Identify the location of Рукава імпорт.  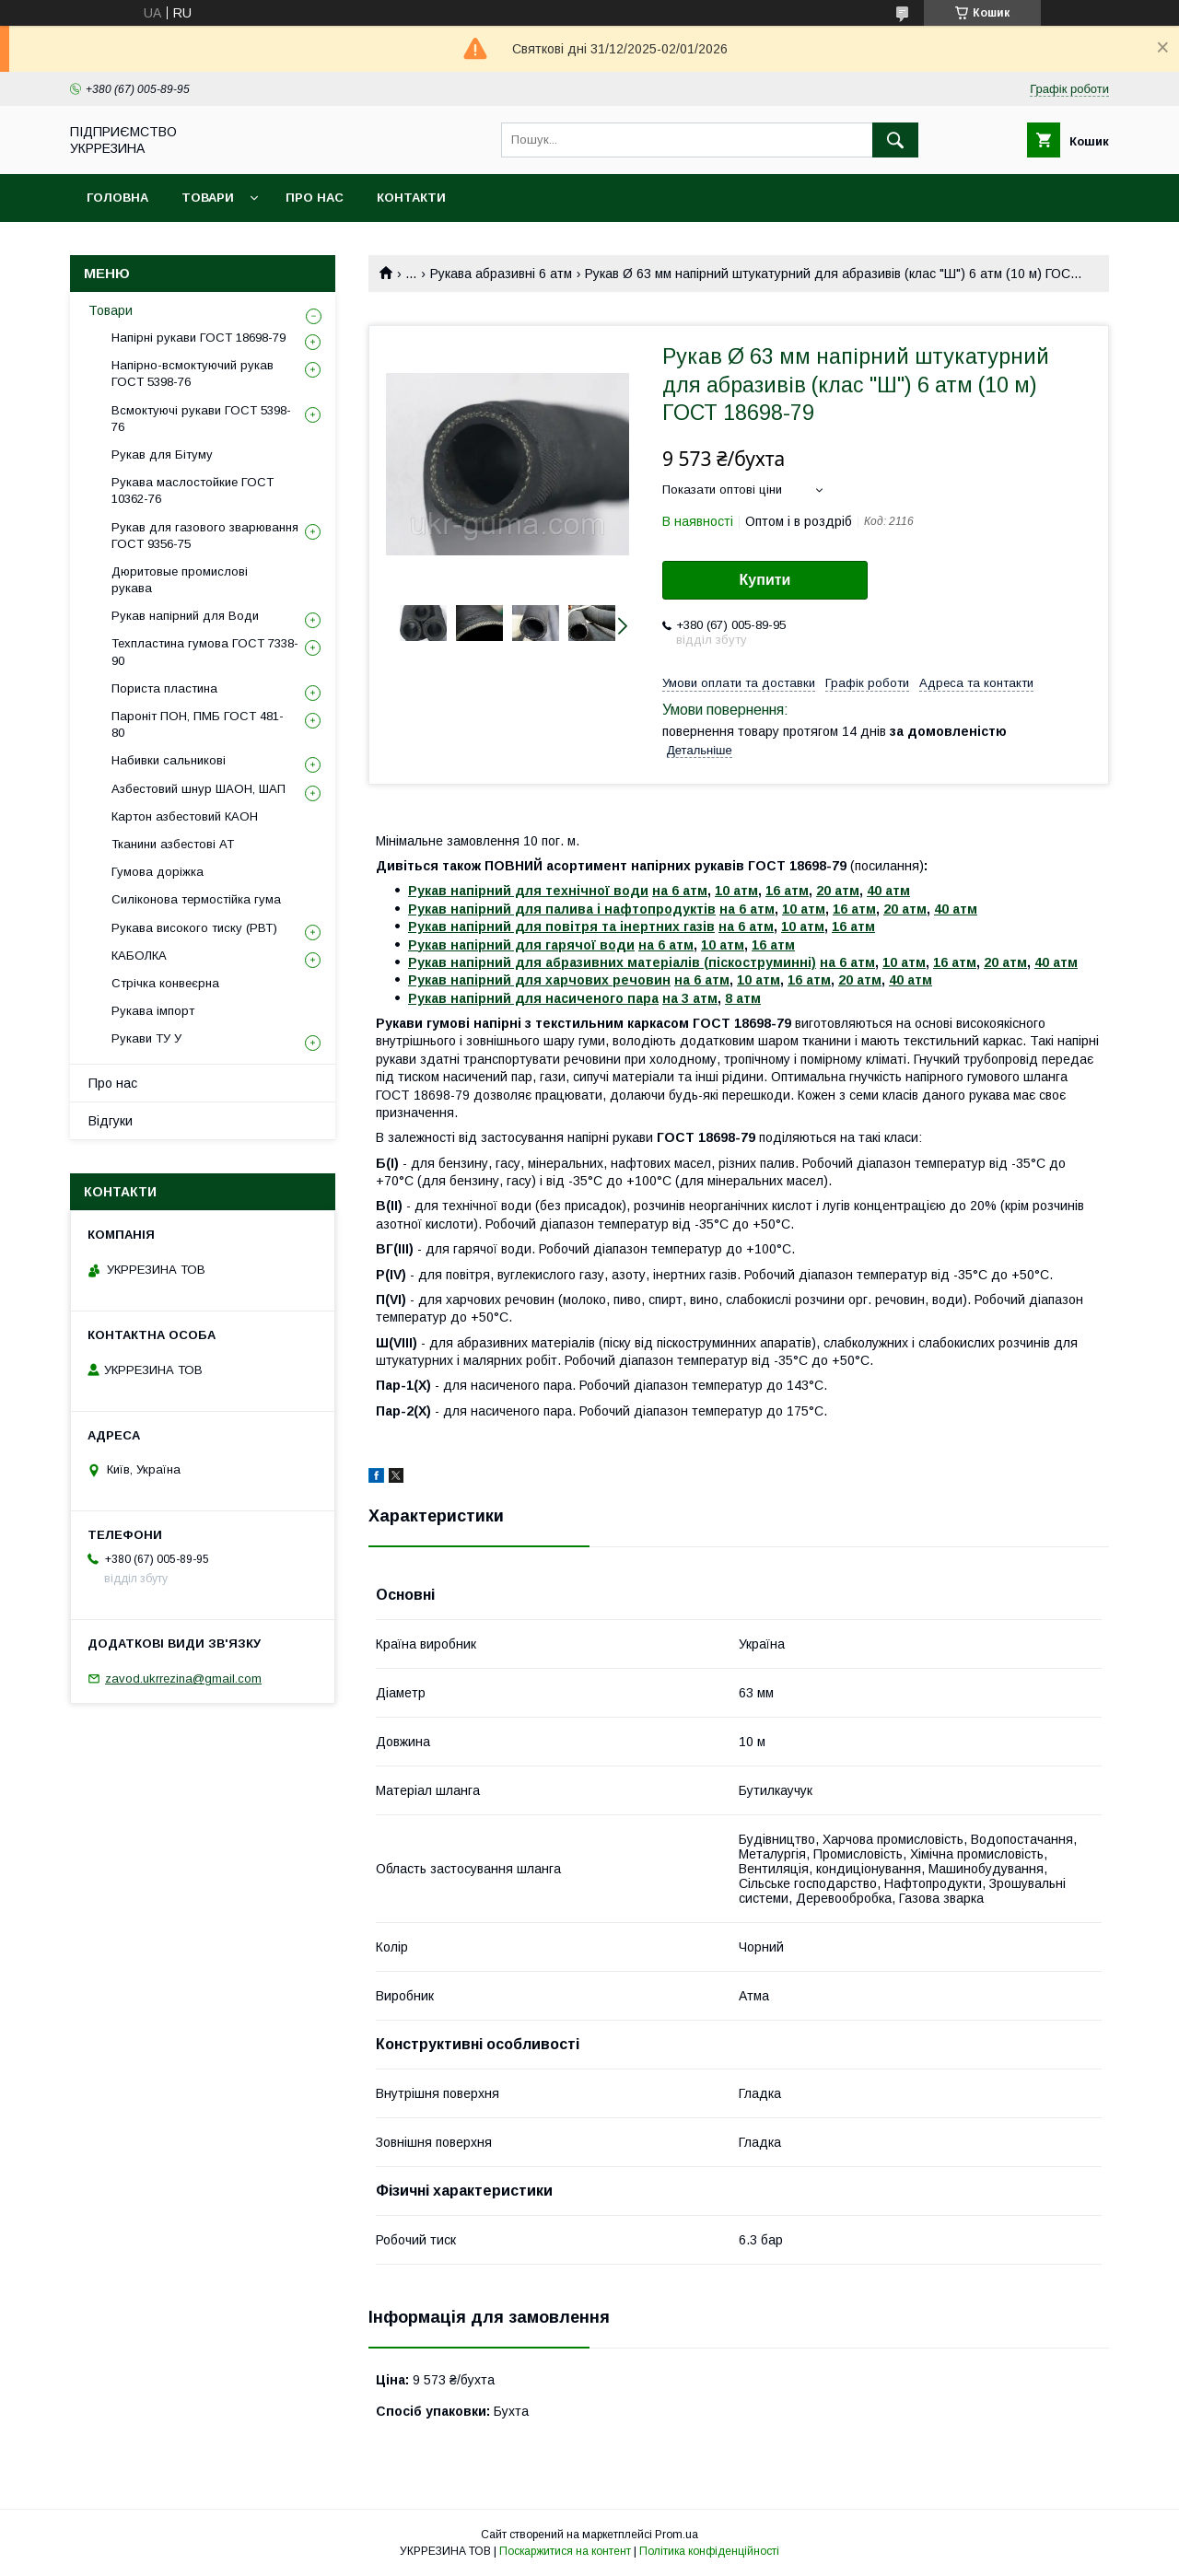
(152, 1011).